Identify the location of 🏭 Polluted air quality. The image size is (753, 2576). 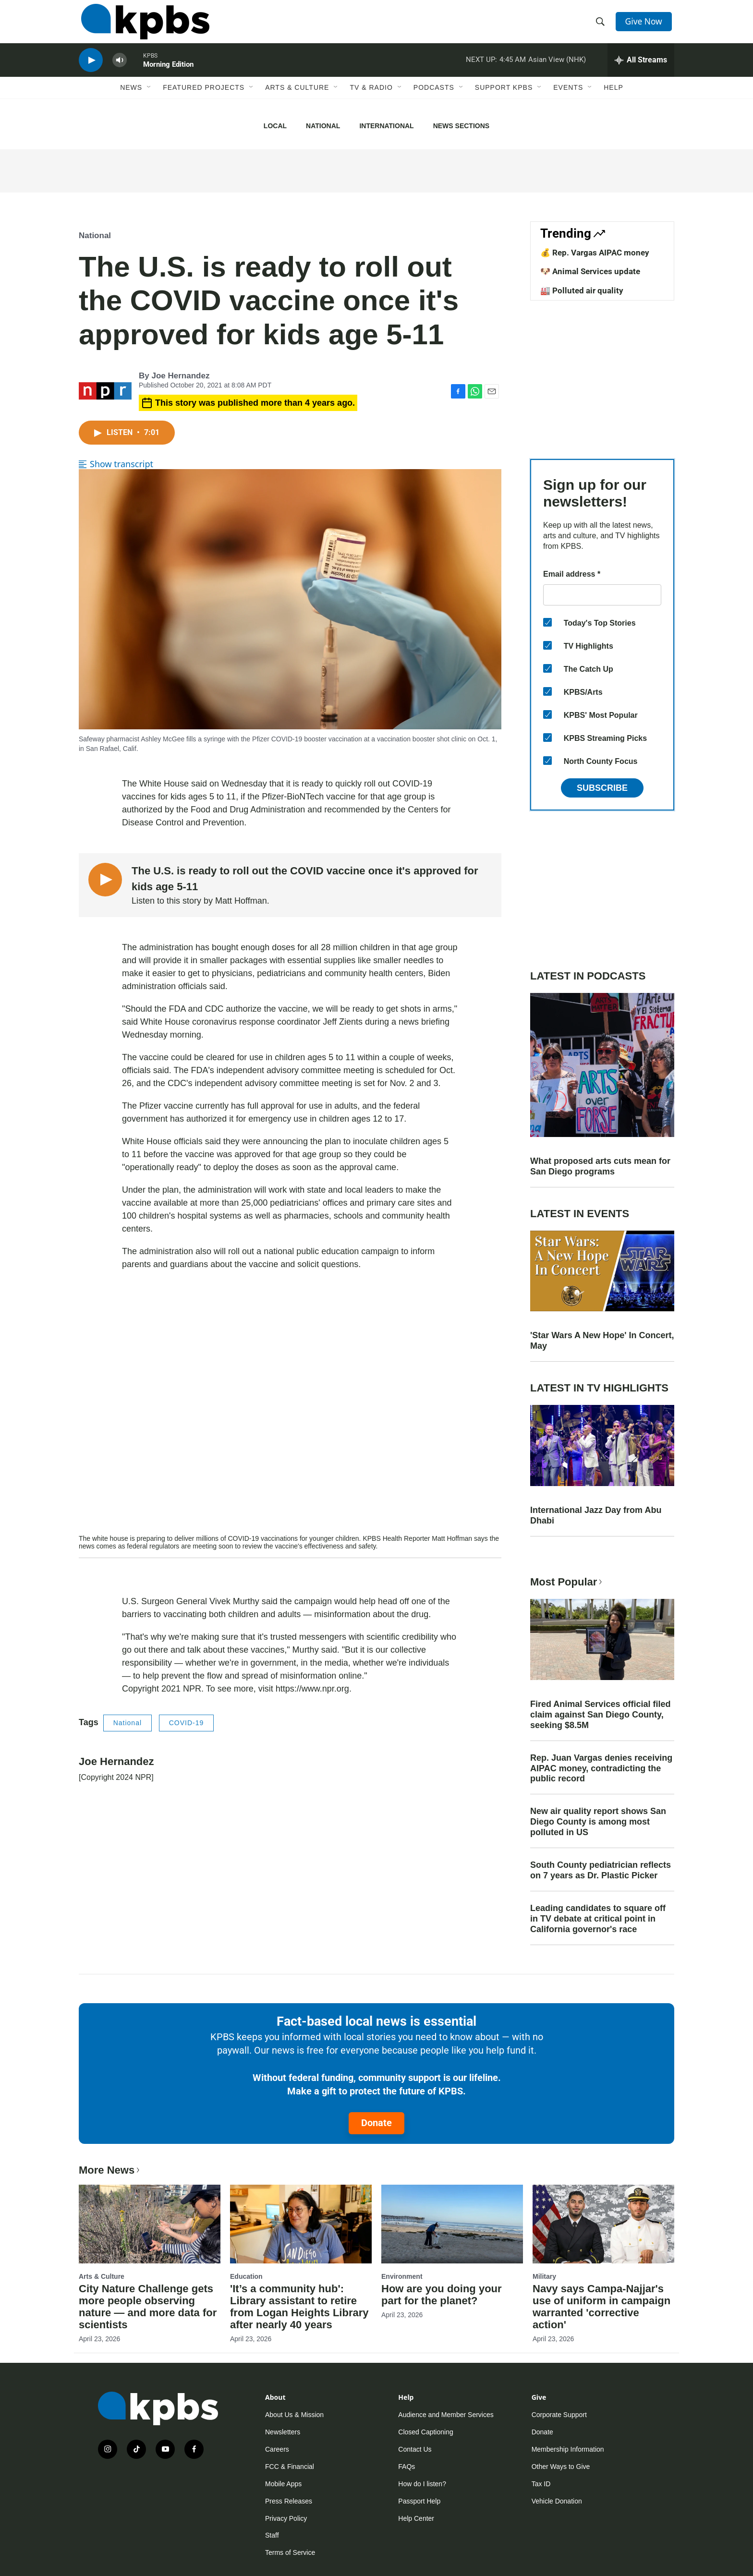
(581, 290).